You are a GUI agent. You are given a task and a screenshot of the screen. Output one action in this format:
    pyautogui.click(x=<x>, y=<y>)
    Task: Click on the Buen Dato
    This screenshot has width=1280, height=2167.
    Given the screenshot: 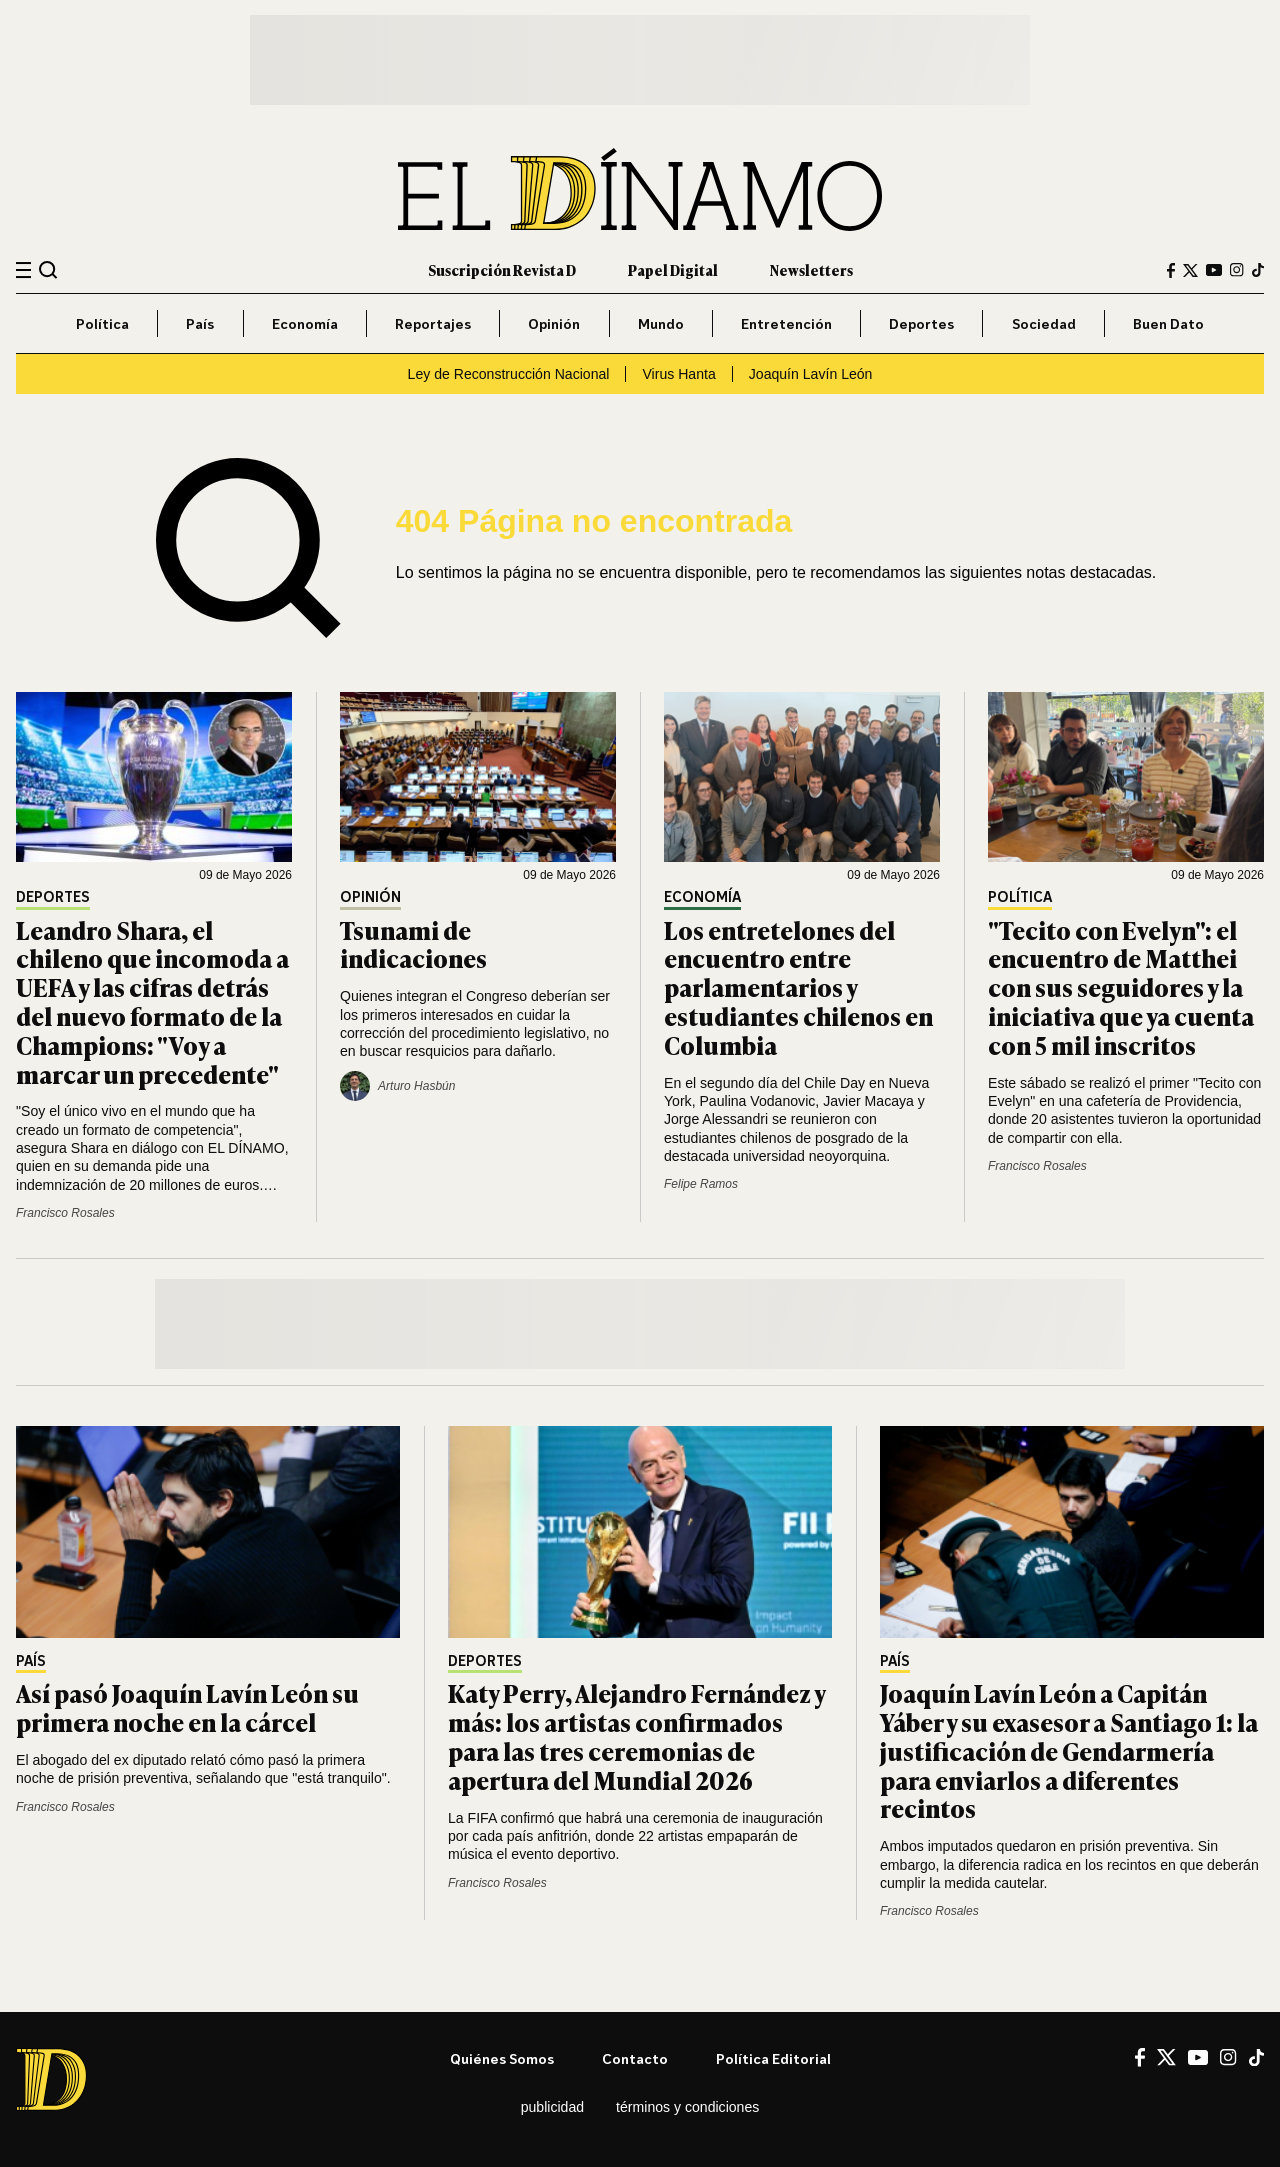 What is the action you would take?
    pyautogui.click(x=1168, y=323)
    